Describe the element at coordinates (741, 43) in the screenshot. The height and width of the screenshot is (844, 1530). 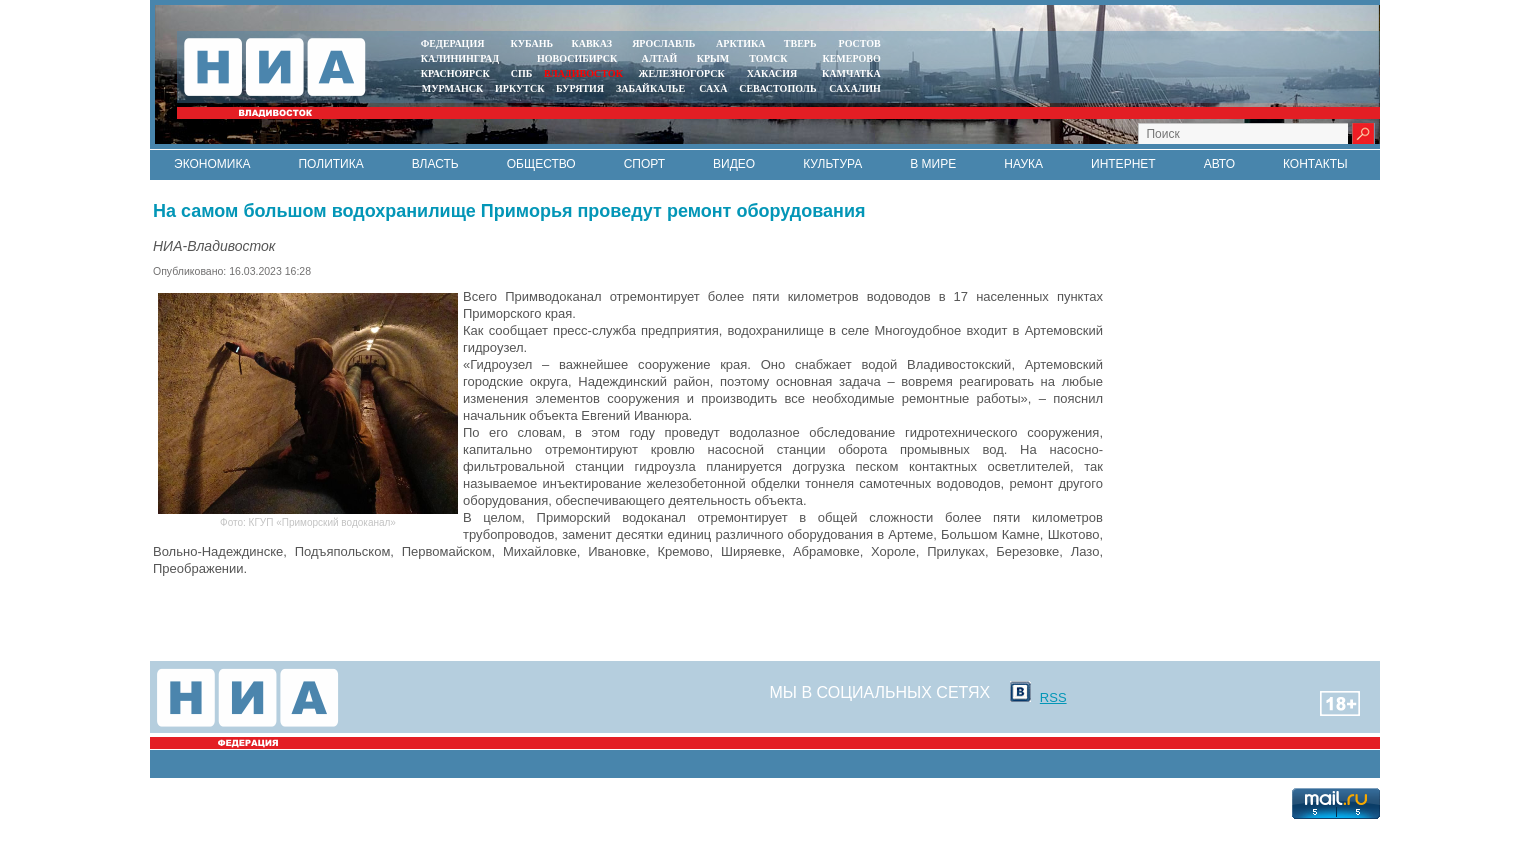
I see `АРКТИКА` at that location.